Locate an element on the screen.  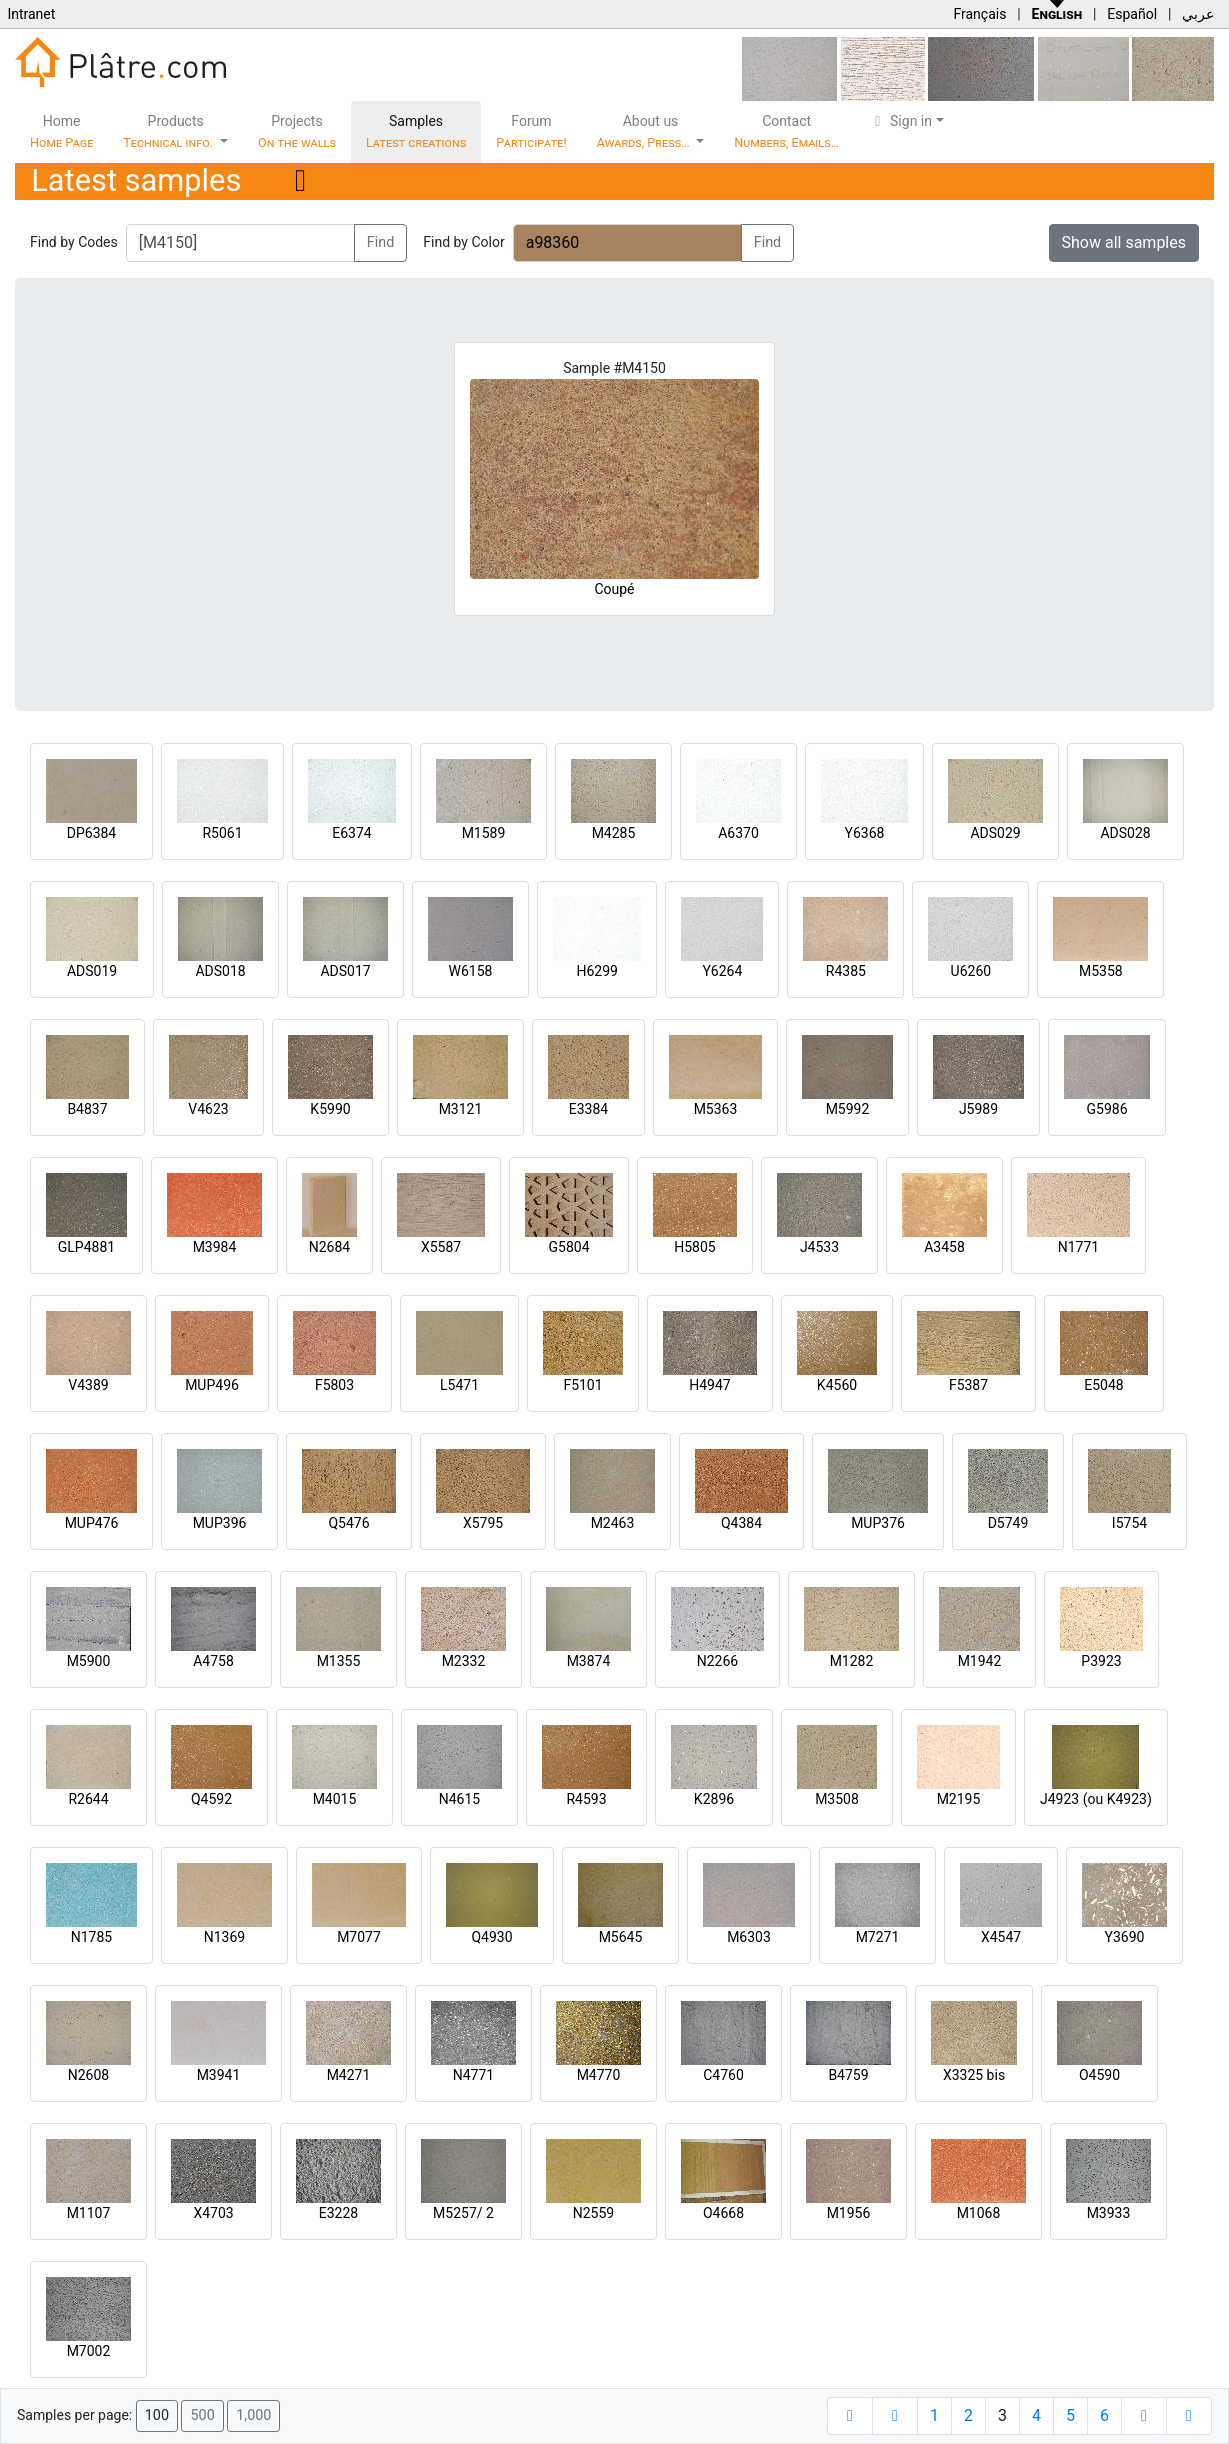
F5101 is located at coordinates (582, 1385).